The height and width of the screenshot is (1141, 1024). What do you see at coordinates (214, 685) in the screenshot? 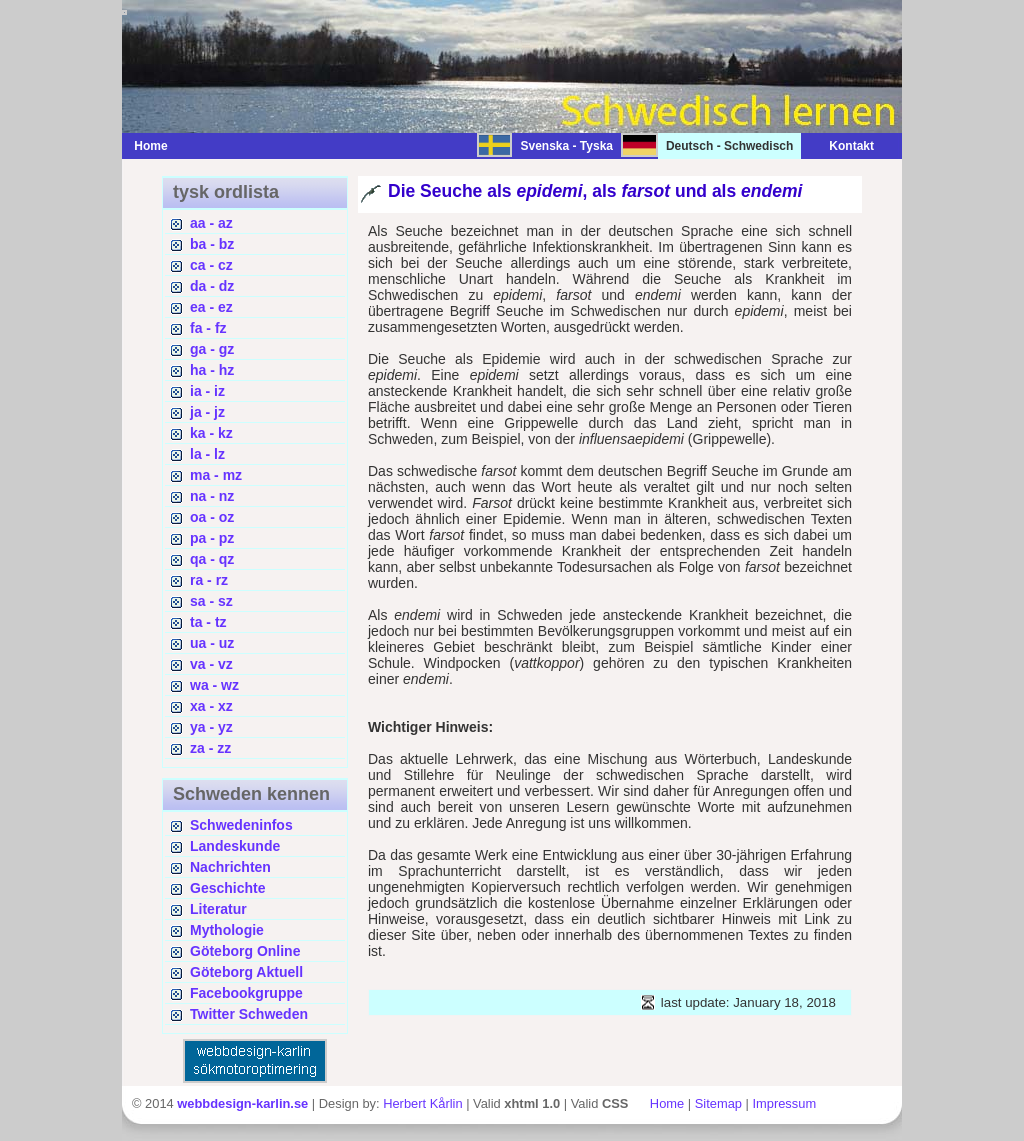
I see `wa - wz` at bounding box center [214, 685].